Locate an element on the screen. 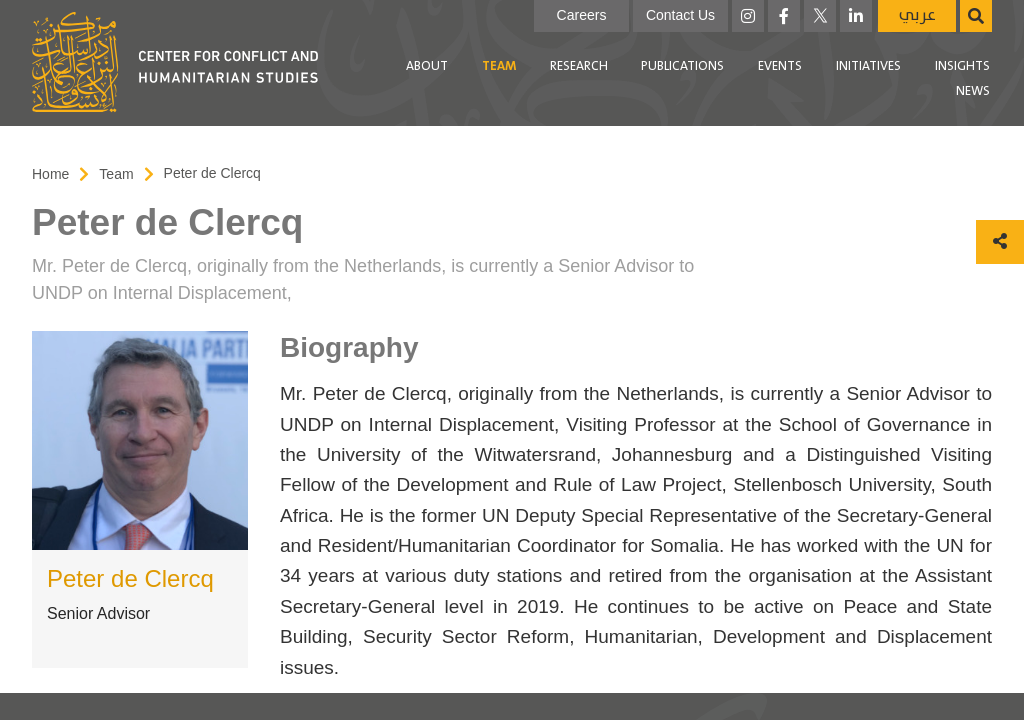  Team is located at coordinates (499, 66).